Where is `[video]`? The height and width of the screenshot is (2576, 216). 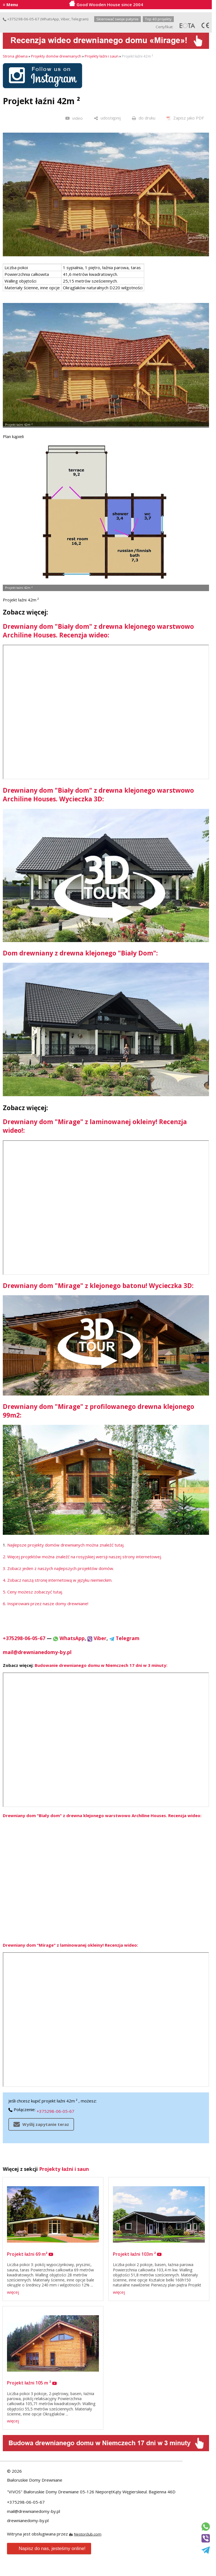 [video] is located at coordinates (74, 118).